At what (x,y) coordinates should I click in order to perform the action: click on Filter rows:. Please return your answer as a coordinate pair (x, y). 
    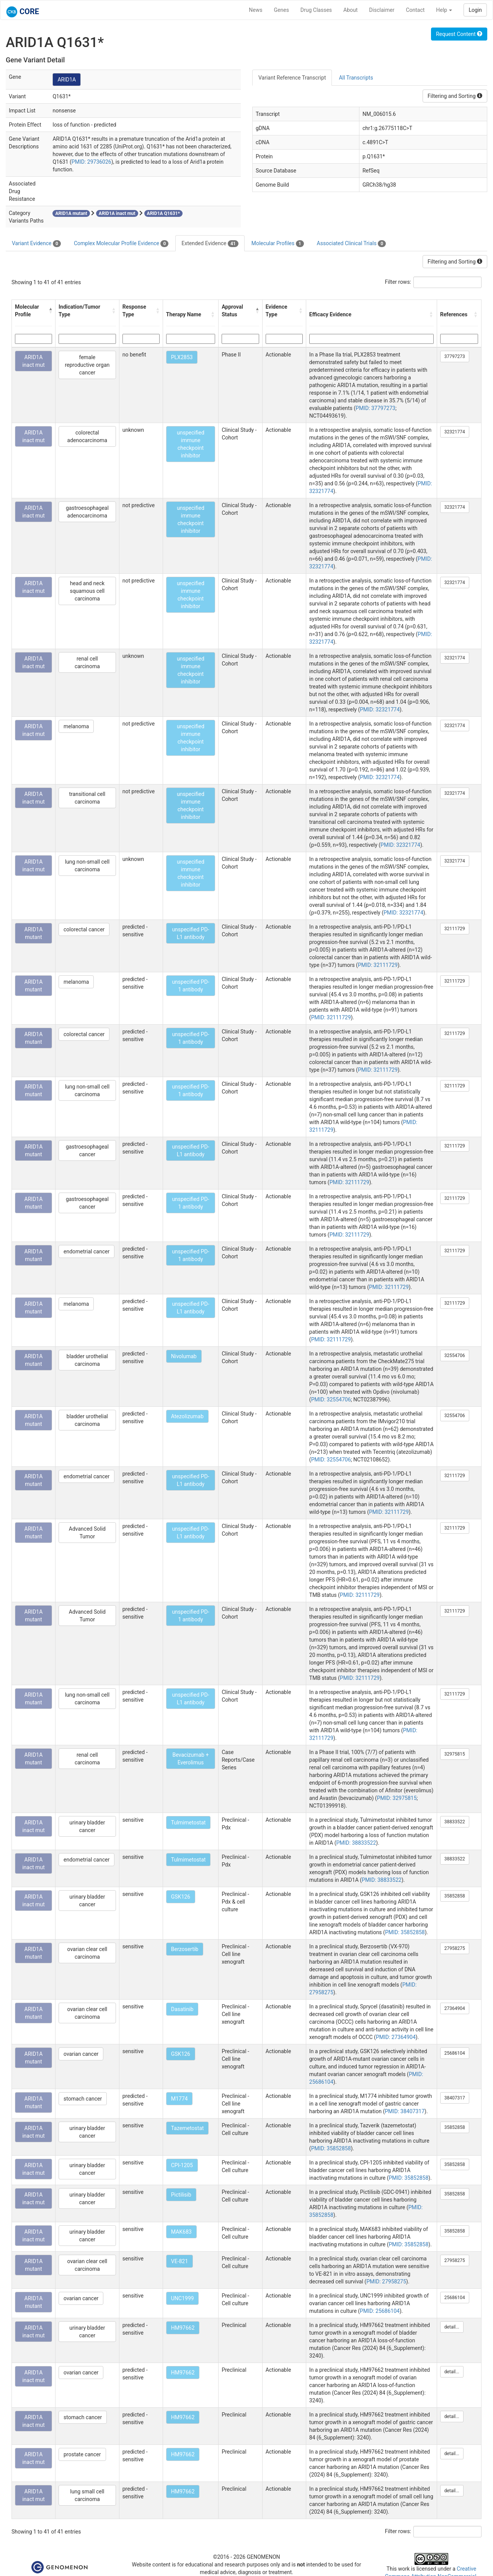
    Looking at the image, I should click on (398, 282).